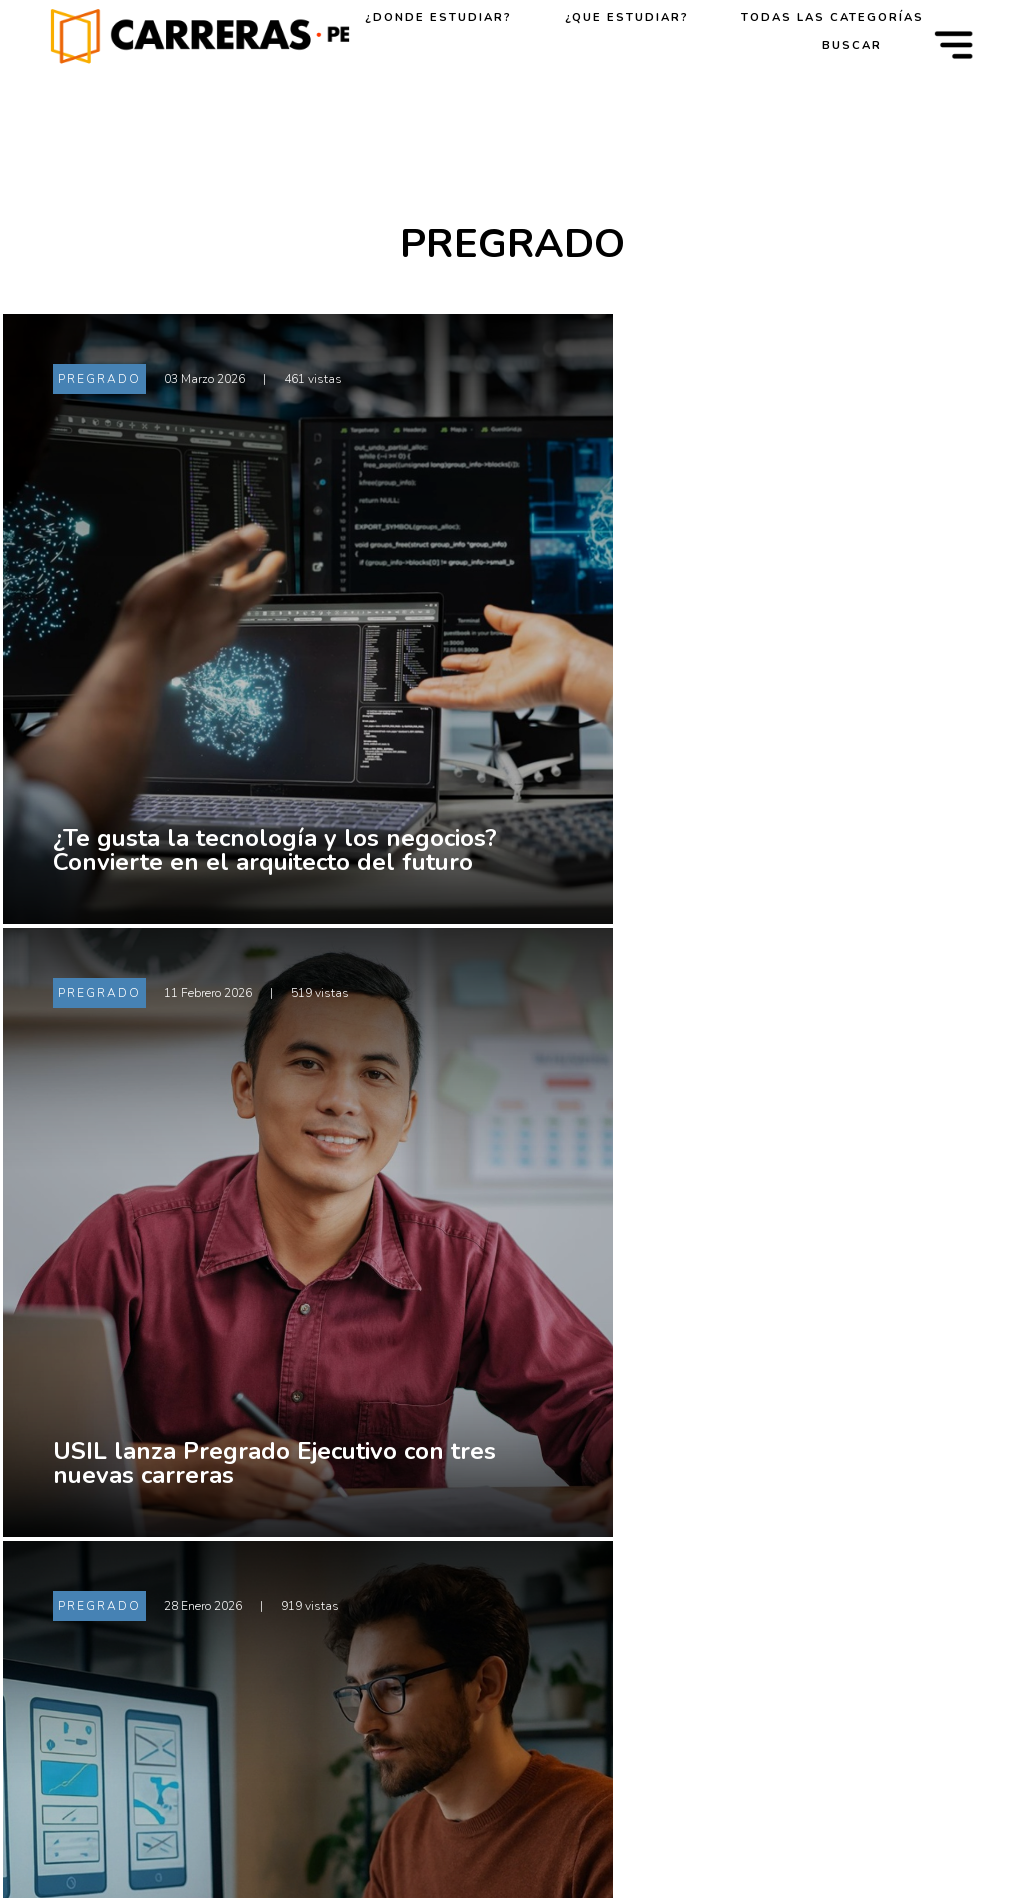  What do you see at coordinates (647, 1503) in the screenshot?
I see `Universidades` at bounding box center [647, 1503].